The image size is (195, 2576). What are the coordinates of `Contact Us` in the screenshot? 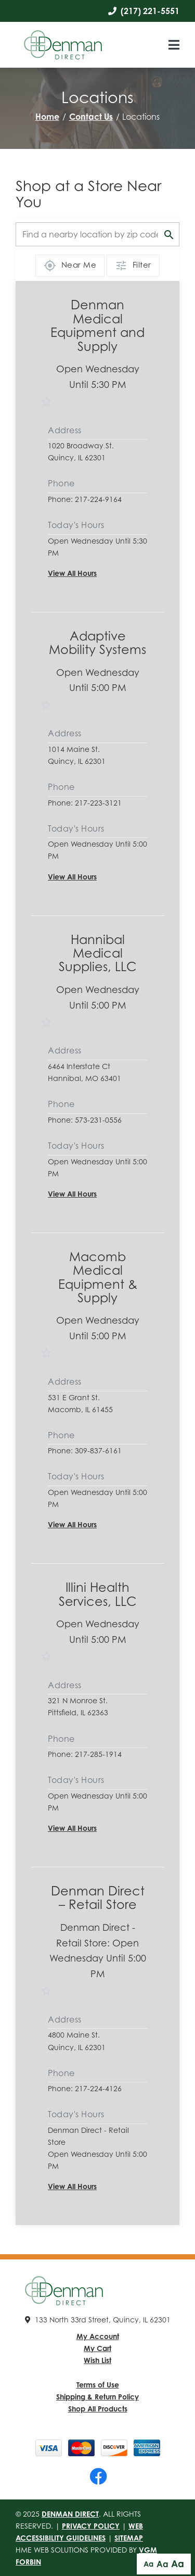 It's located at (91, 116).